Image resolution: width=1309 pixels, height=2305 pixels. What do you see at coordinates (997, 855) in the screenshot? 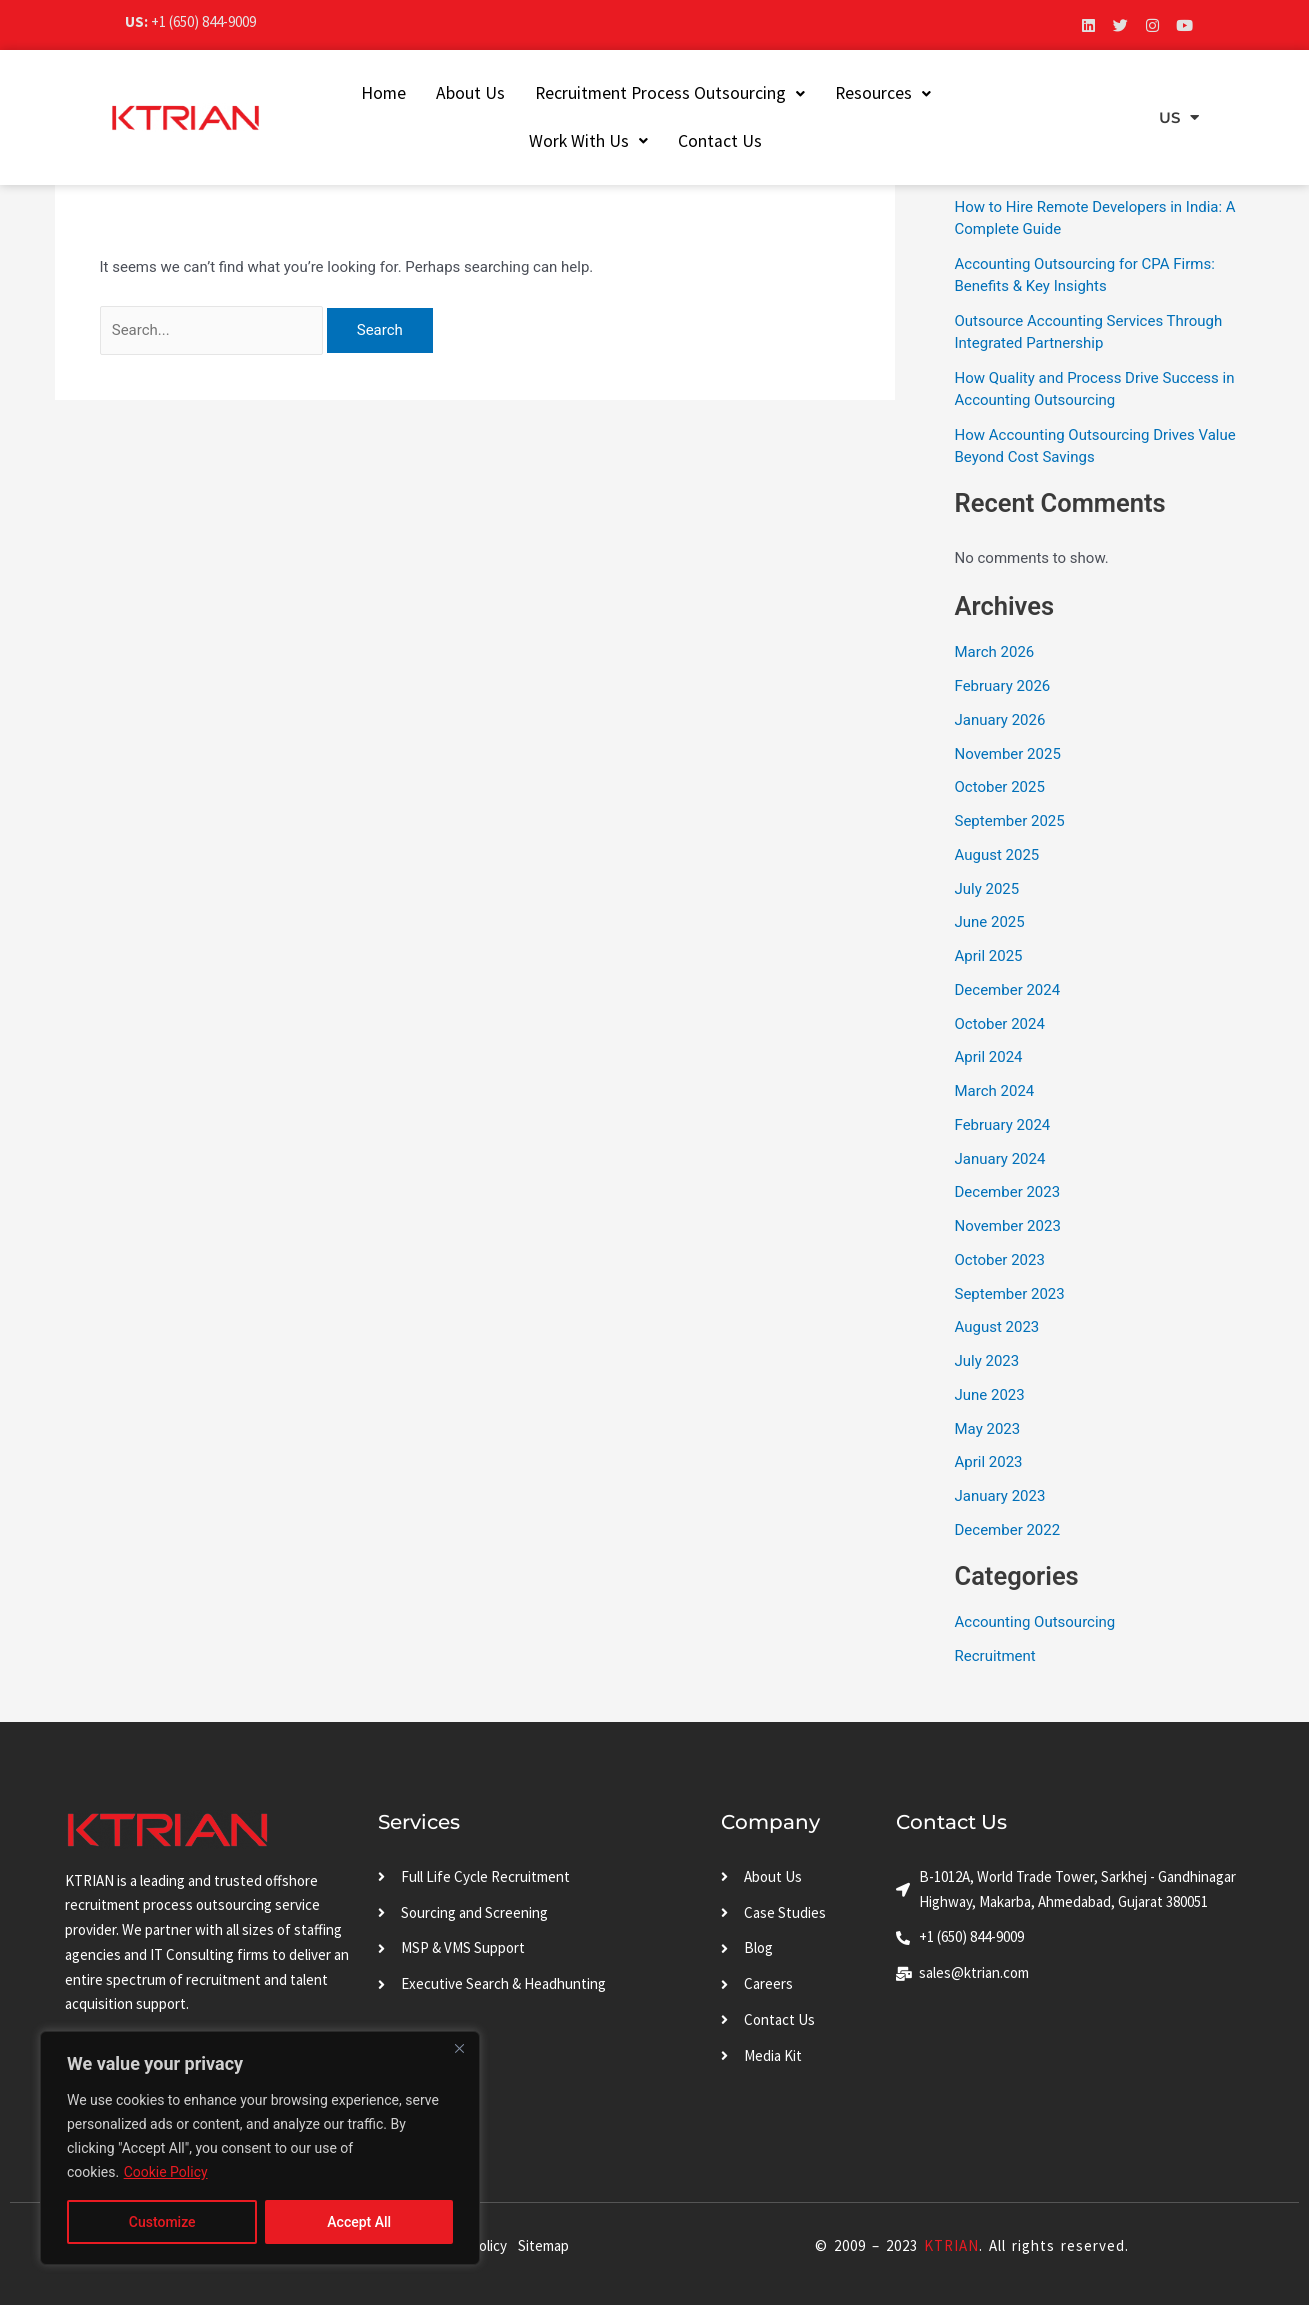
I see `August 2025` at bounding box center [997, 855].